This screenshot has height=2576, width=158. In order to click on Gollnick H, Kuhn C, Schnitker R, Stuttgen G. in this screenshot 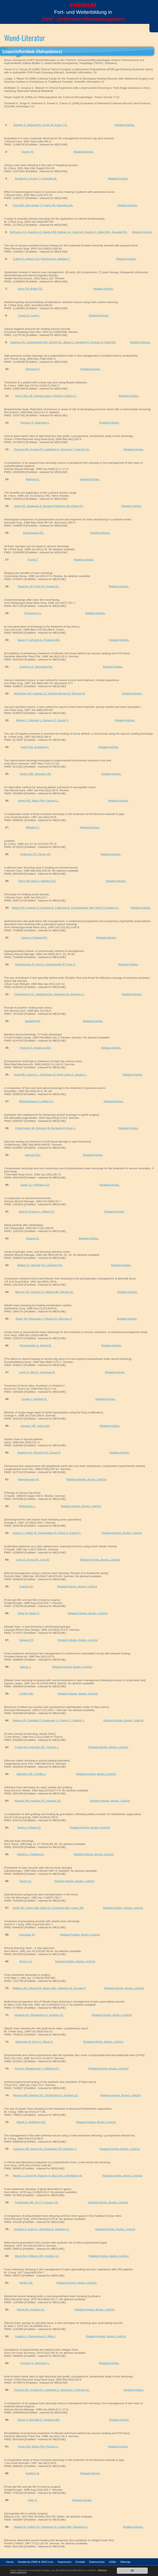, I will do `click(41, 2229)`.